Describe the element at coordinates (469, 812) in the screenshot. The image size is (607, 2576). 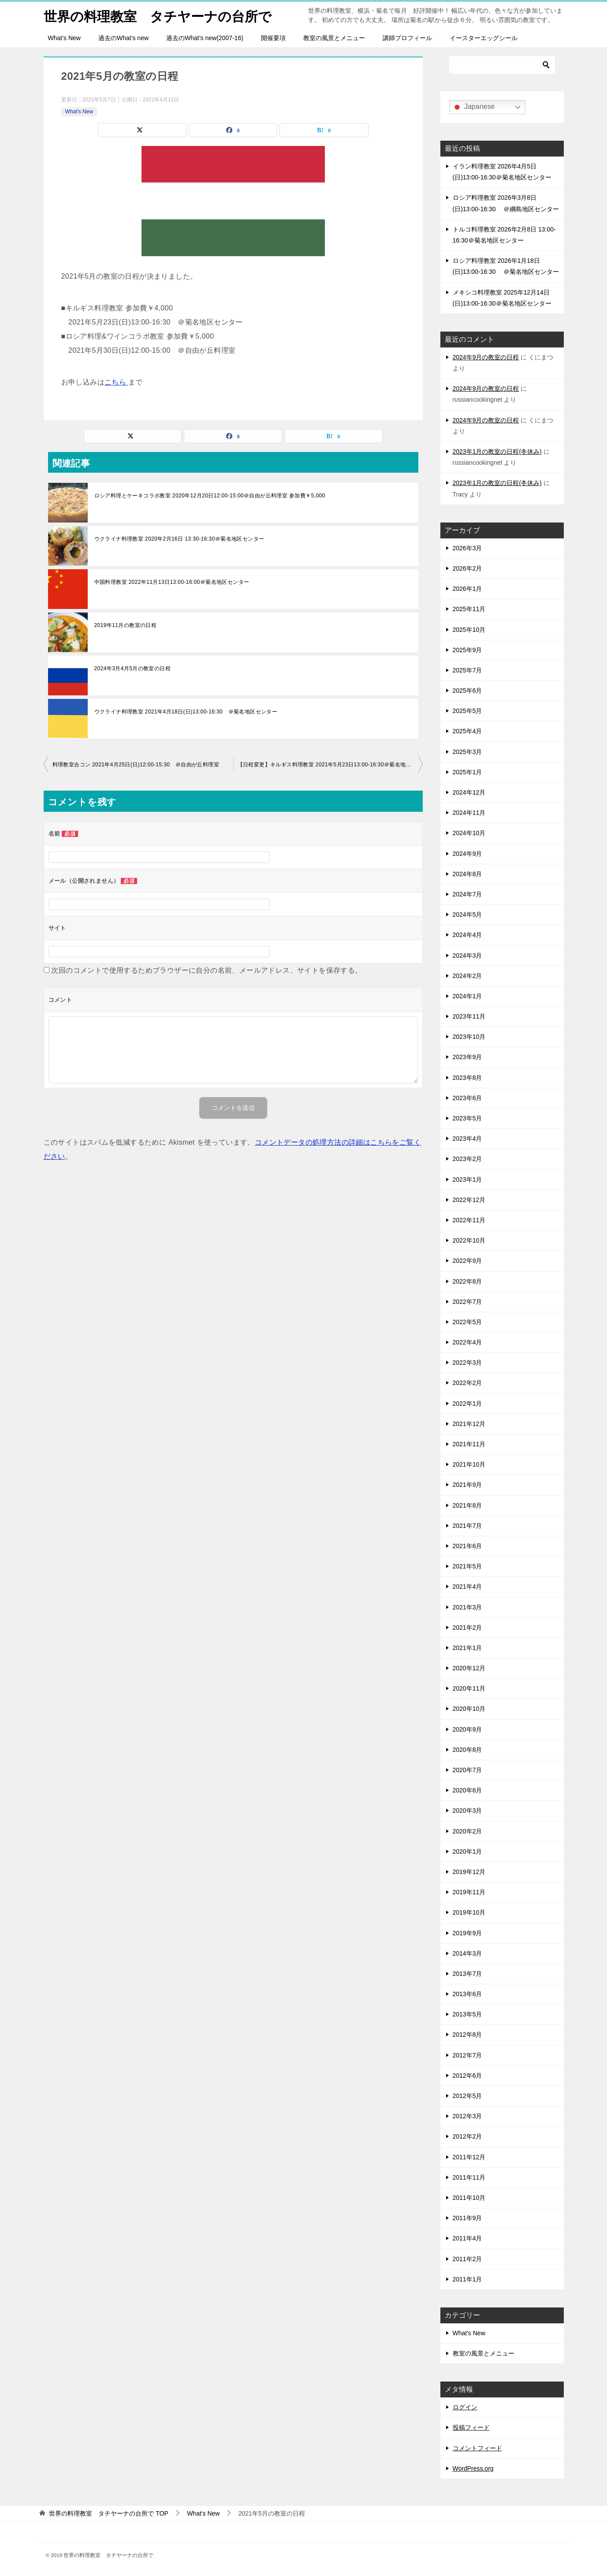
I see `2024年11月` at that location.